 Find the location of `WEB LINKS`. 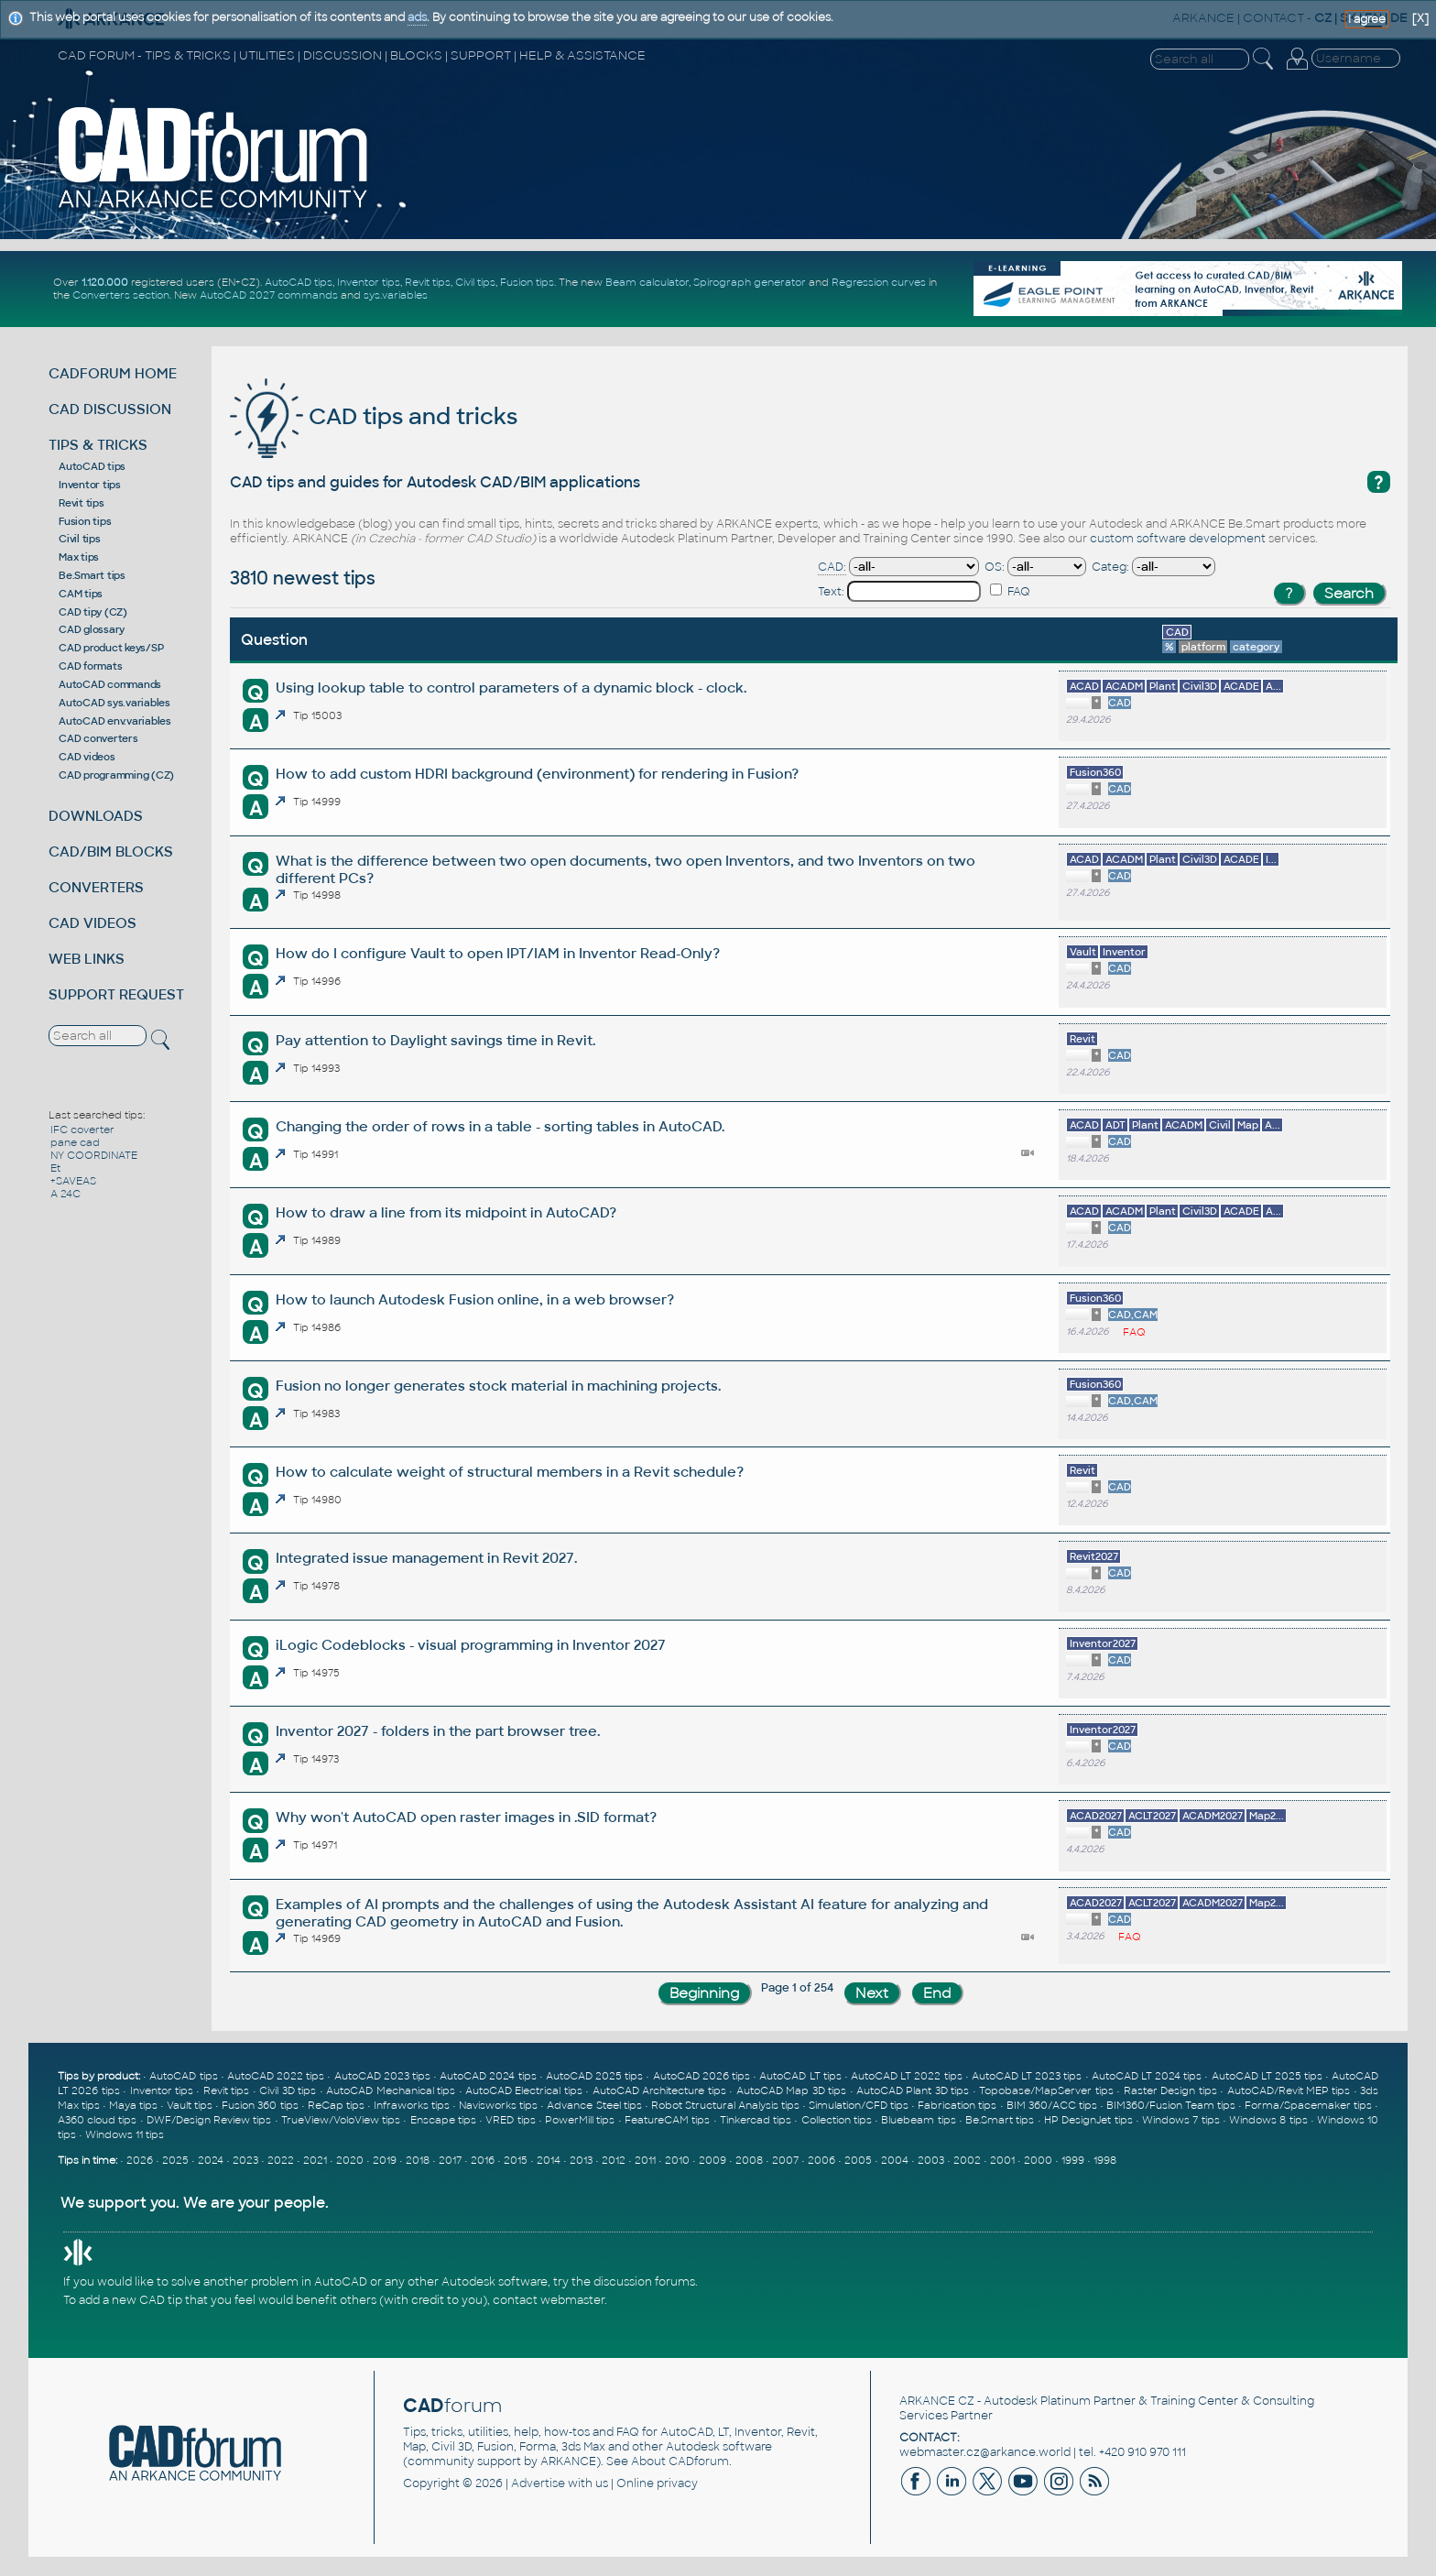

WEB LINKS is located at coordinates (87, 958).